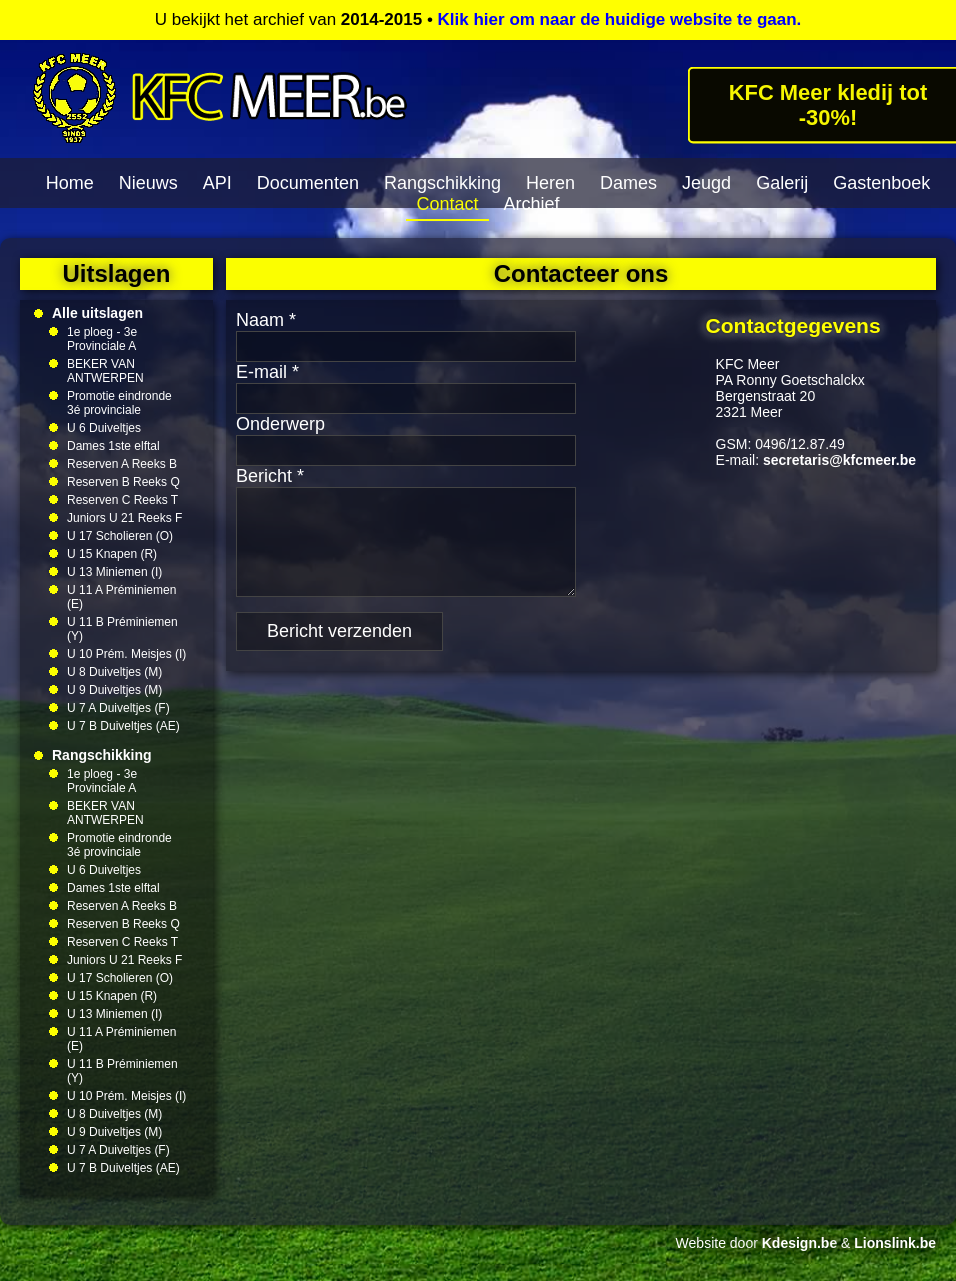  Describe the element at coordinates (620, 19) in the screenshot. I see `Klik hier om naar de huidige website te gaan.` at that location.